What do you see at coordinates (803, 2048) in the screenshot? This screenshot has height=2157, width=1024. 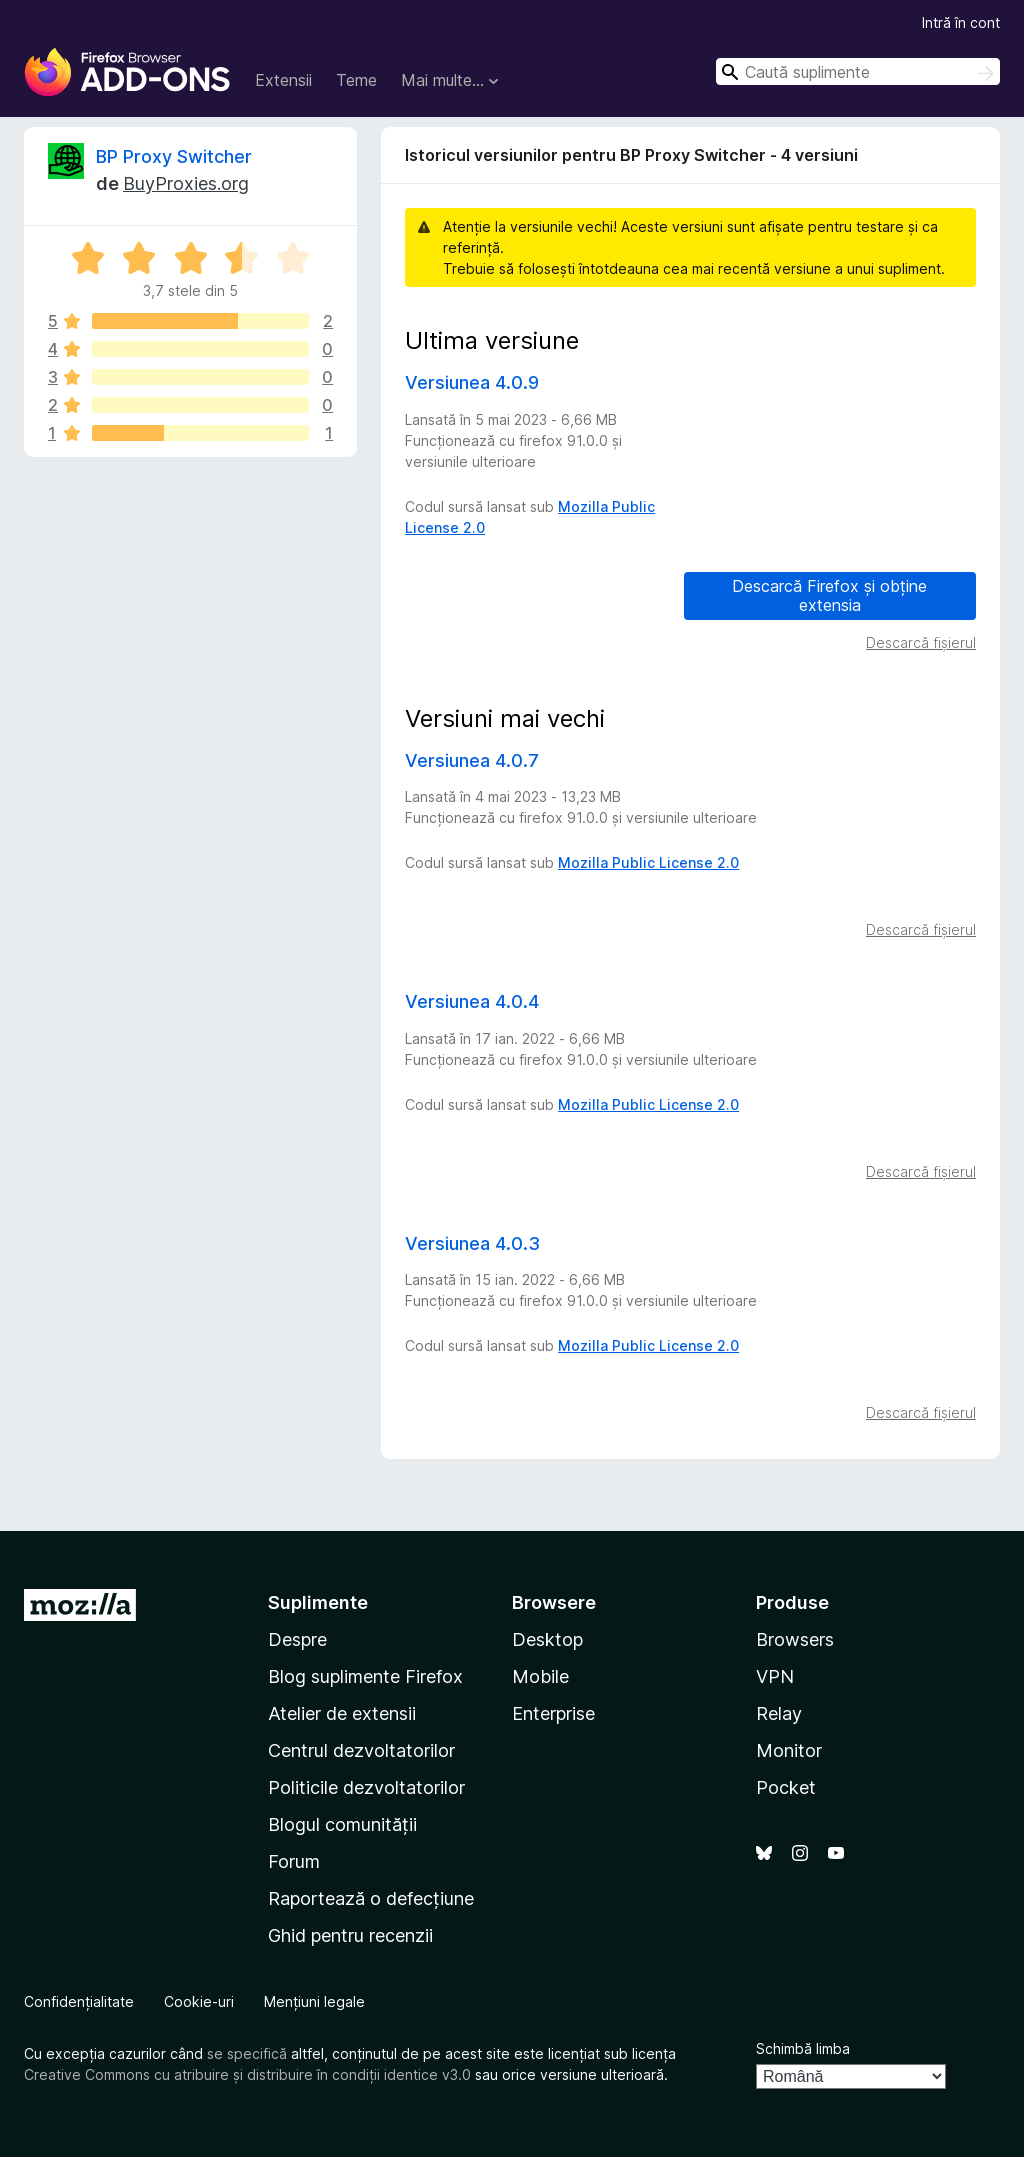 I see `Schimbă limba` at bounding box center [803, 2048].